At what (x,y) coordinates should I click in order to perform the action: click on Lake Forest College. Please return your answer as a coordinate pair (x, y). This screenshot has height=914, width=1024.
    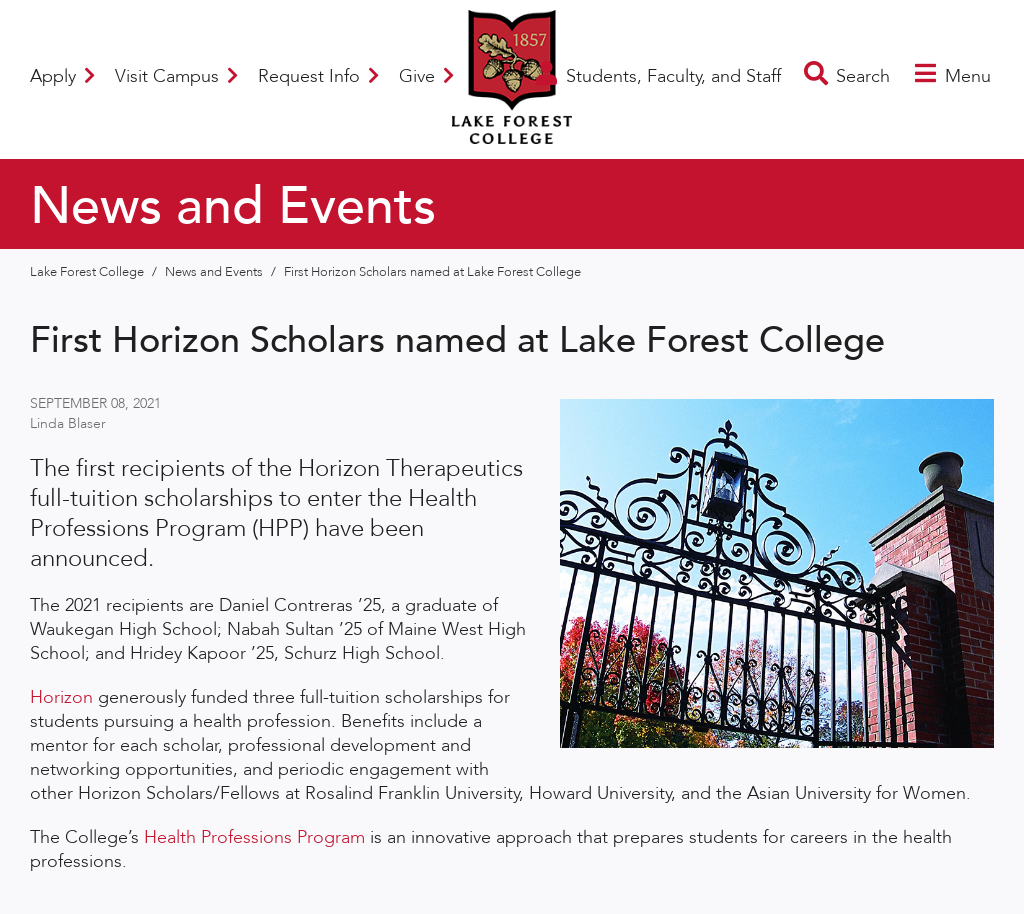
    Looking at the image, I should click on (88, 272).